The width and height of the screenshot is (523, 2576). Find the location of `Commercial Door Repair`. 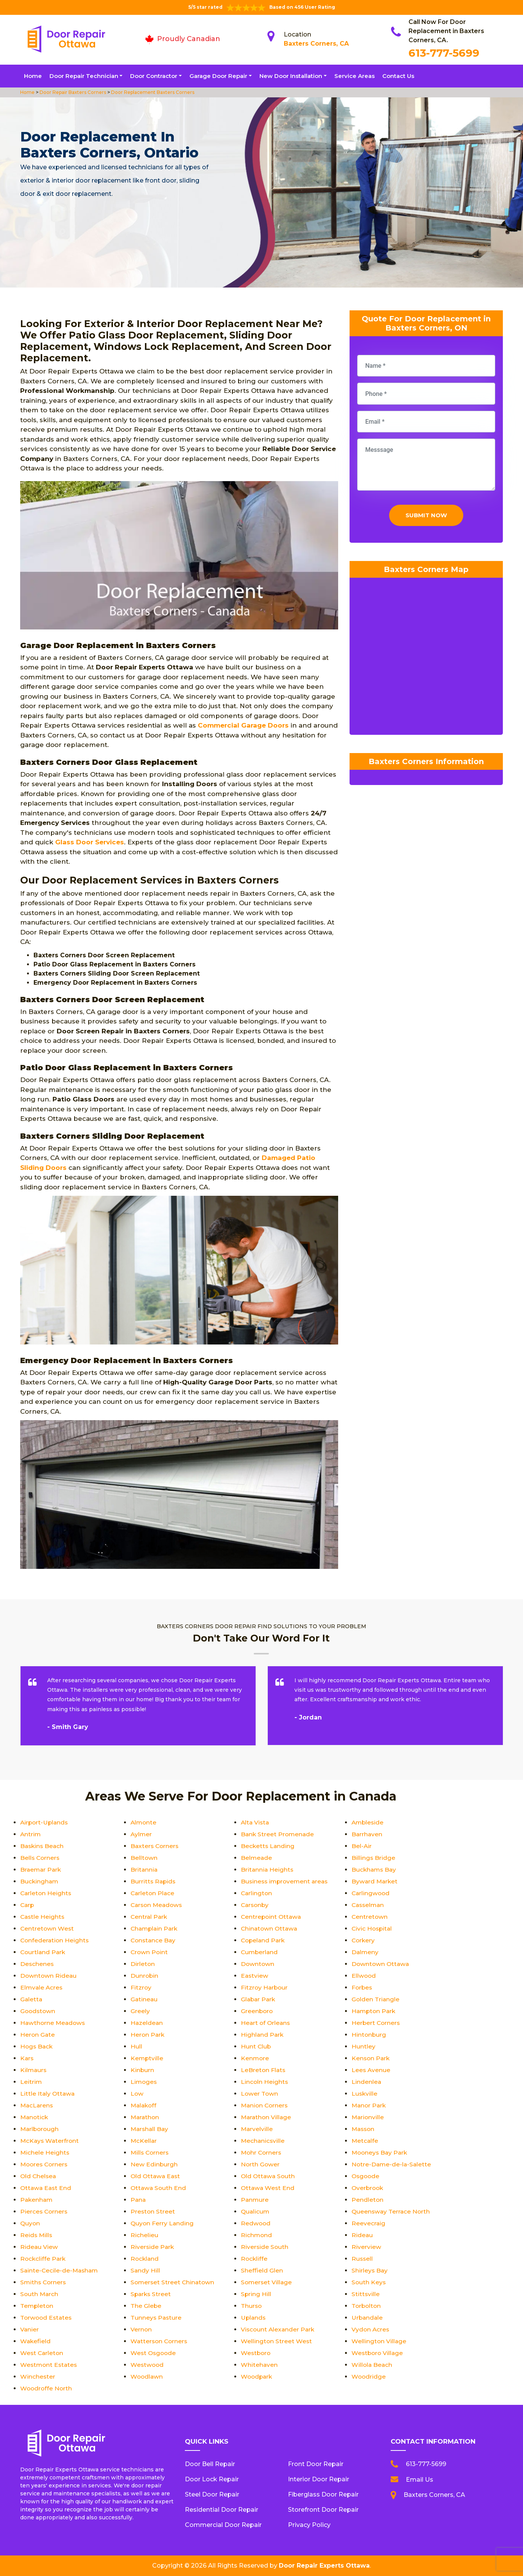

Commercial Door Repair is located at coordinates (223, 2524).